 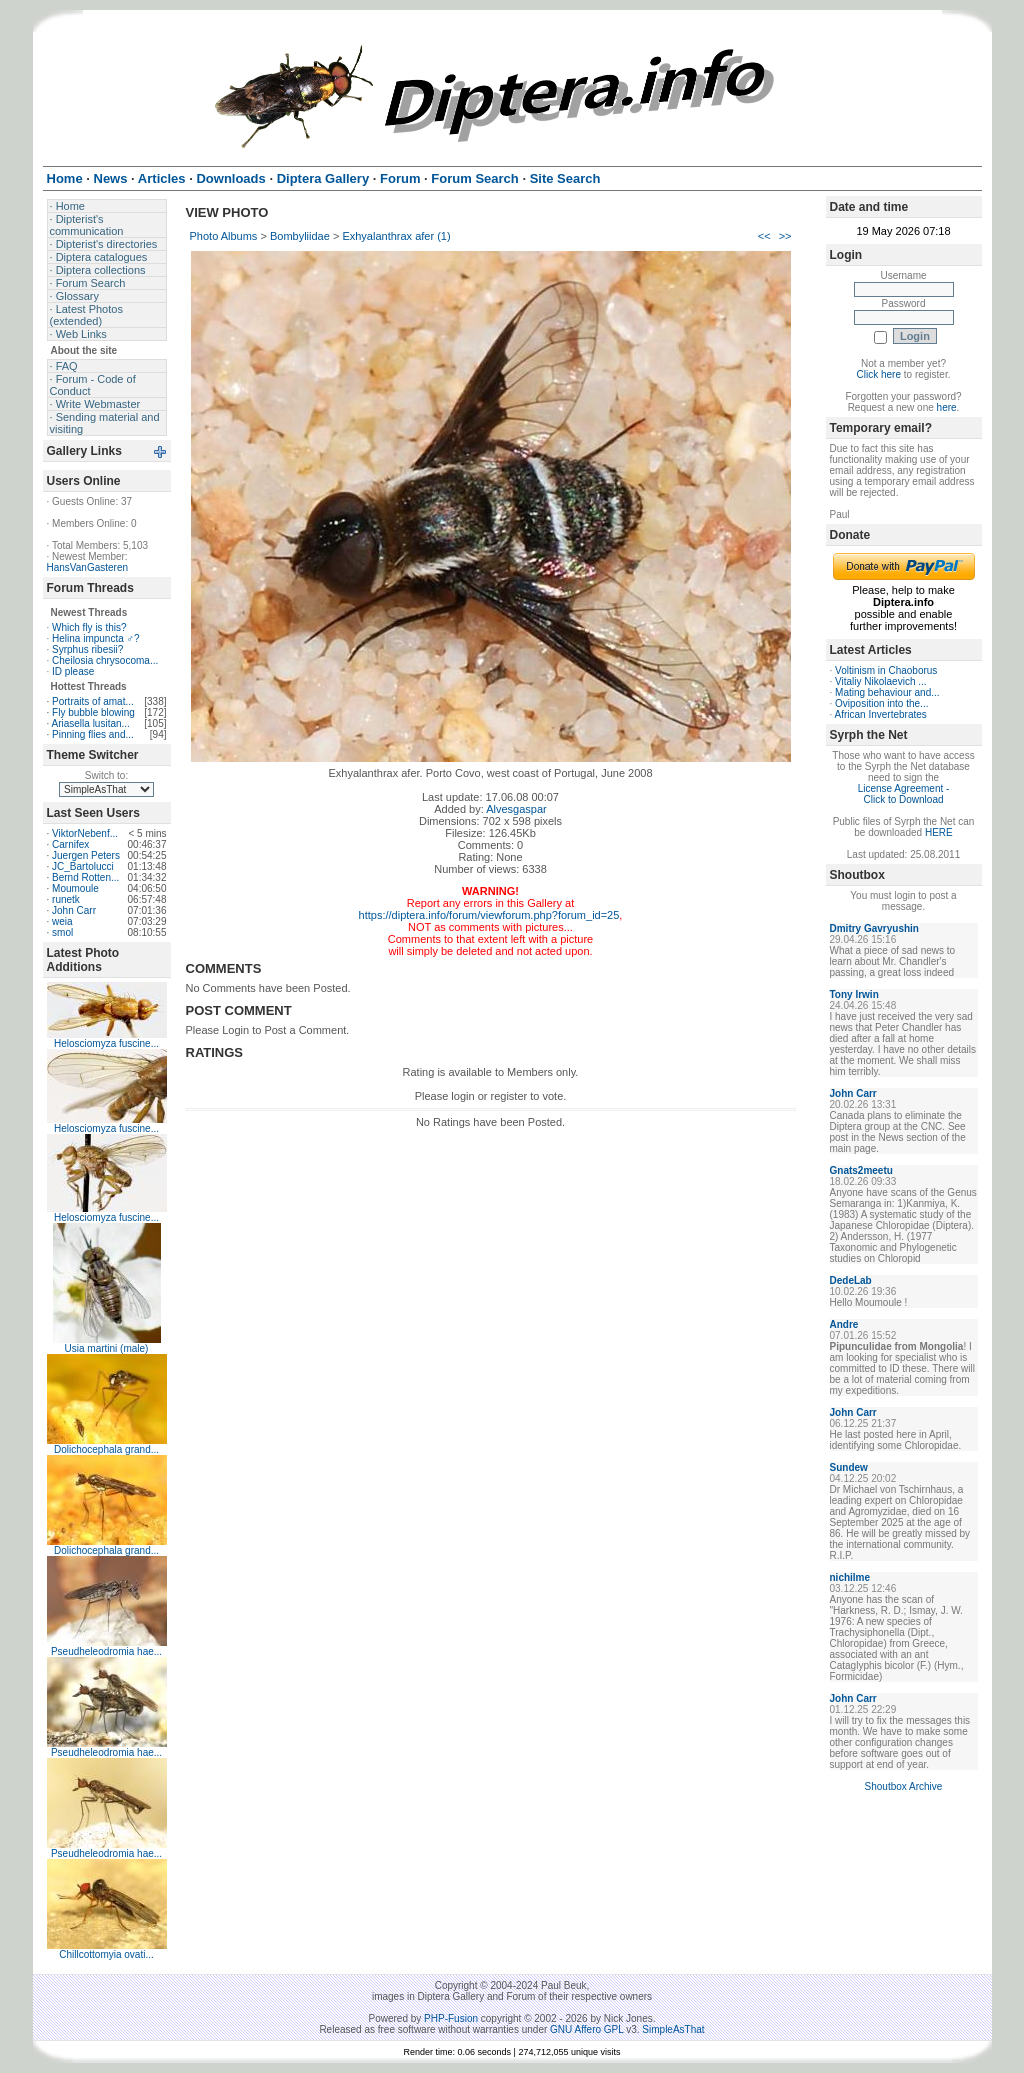 What do you see at coordinates (904, 1786) in the screenshot?
I see `Shoutbox Archive` at bounding box center [904, 1786].